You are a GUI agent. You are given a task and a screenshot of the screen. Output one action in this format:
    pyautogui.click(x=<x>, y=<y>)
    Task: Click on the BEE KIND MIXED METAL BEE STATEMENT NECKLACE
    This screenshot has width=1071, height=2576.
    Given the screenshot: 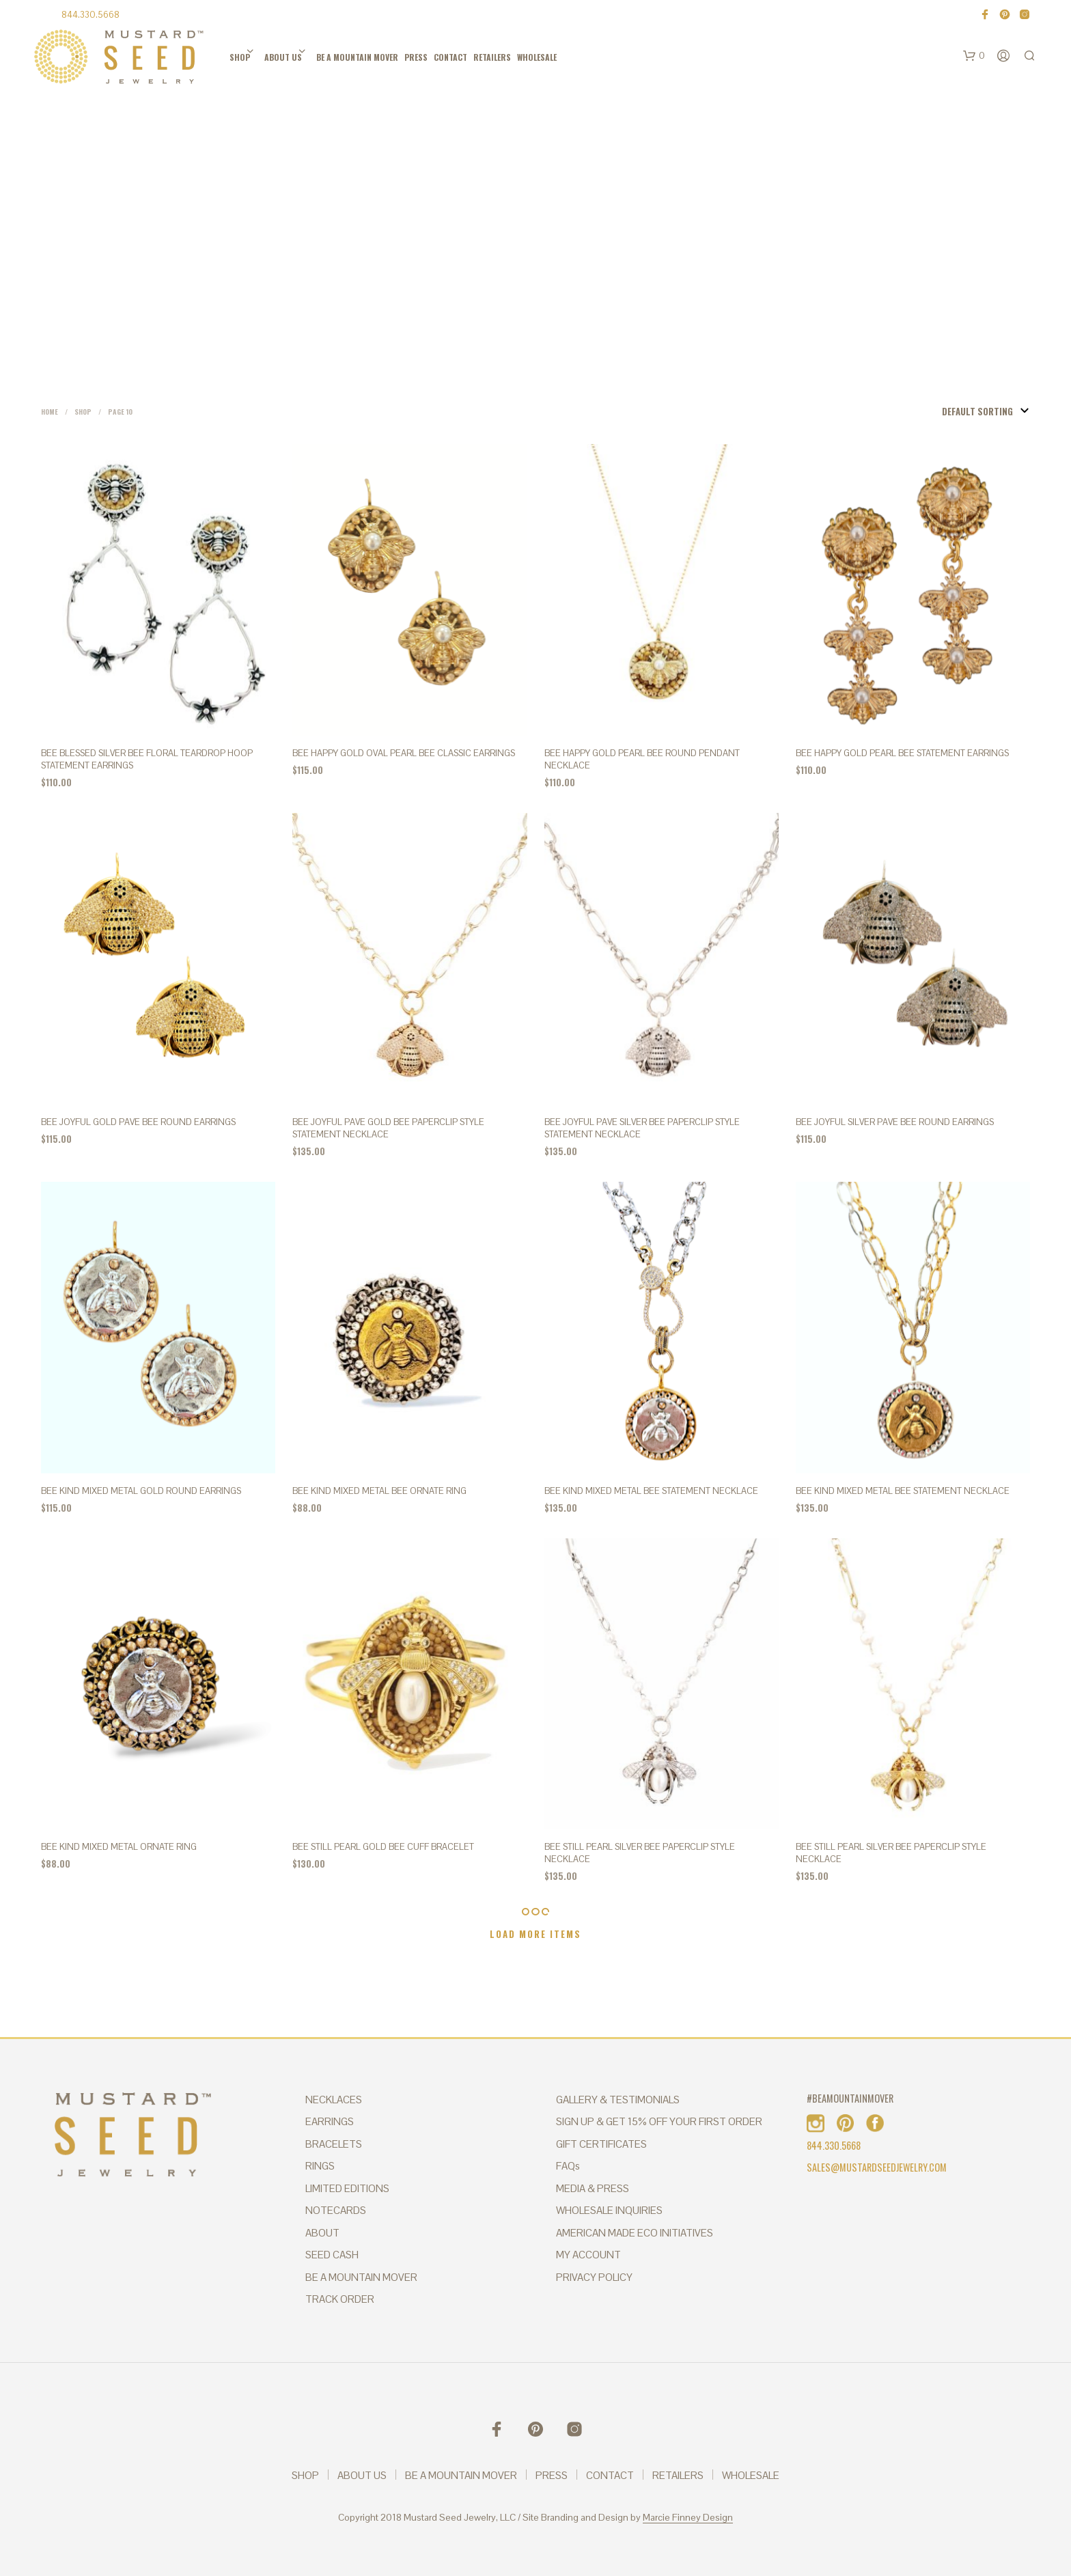 What is the action you would take?
    pyautogui.click(x=651, y=1491)
    